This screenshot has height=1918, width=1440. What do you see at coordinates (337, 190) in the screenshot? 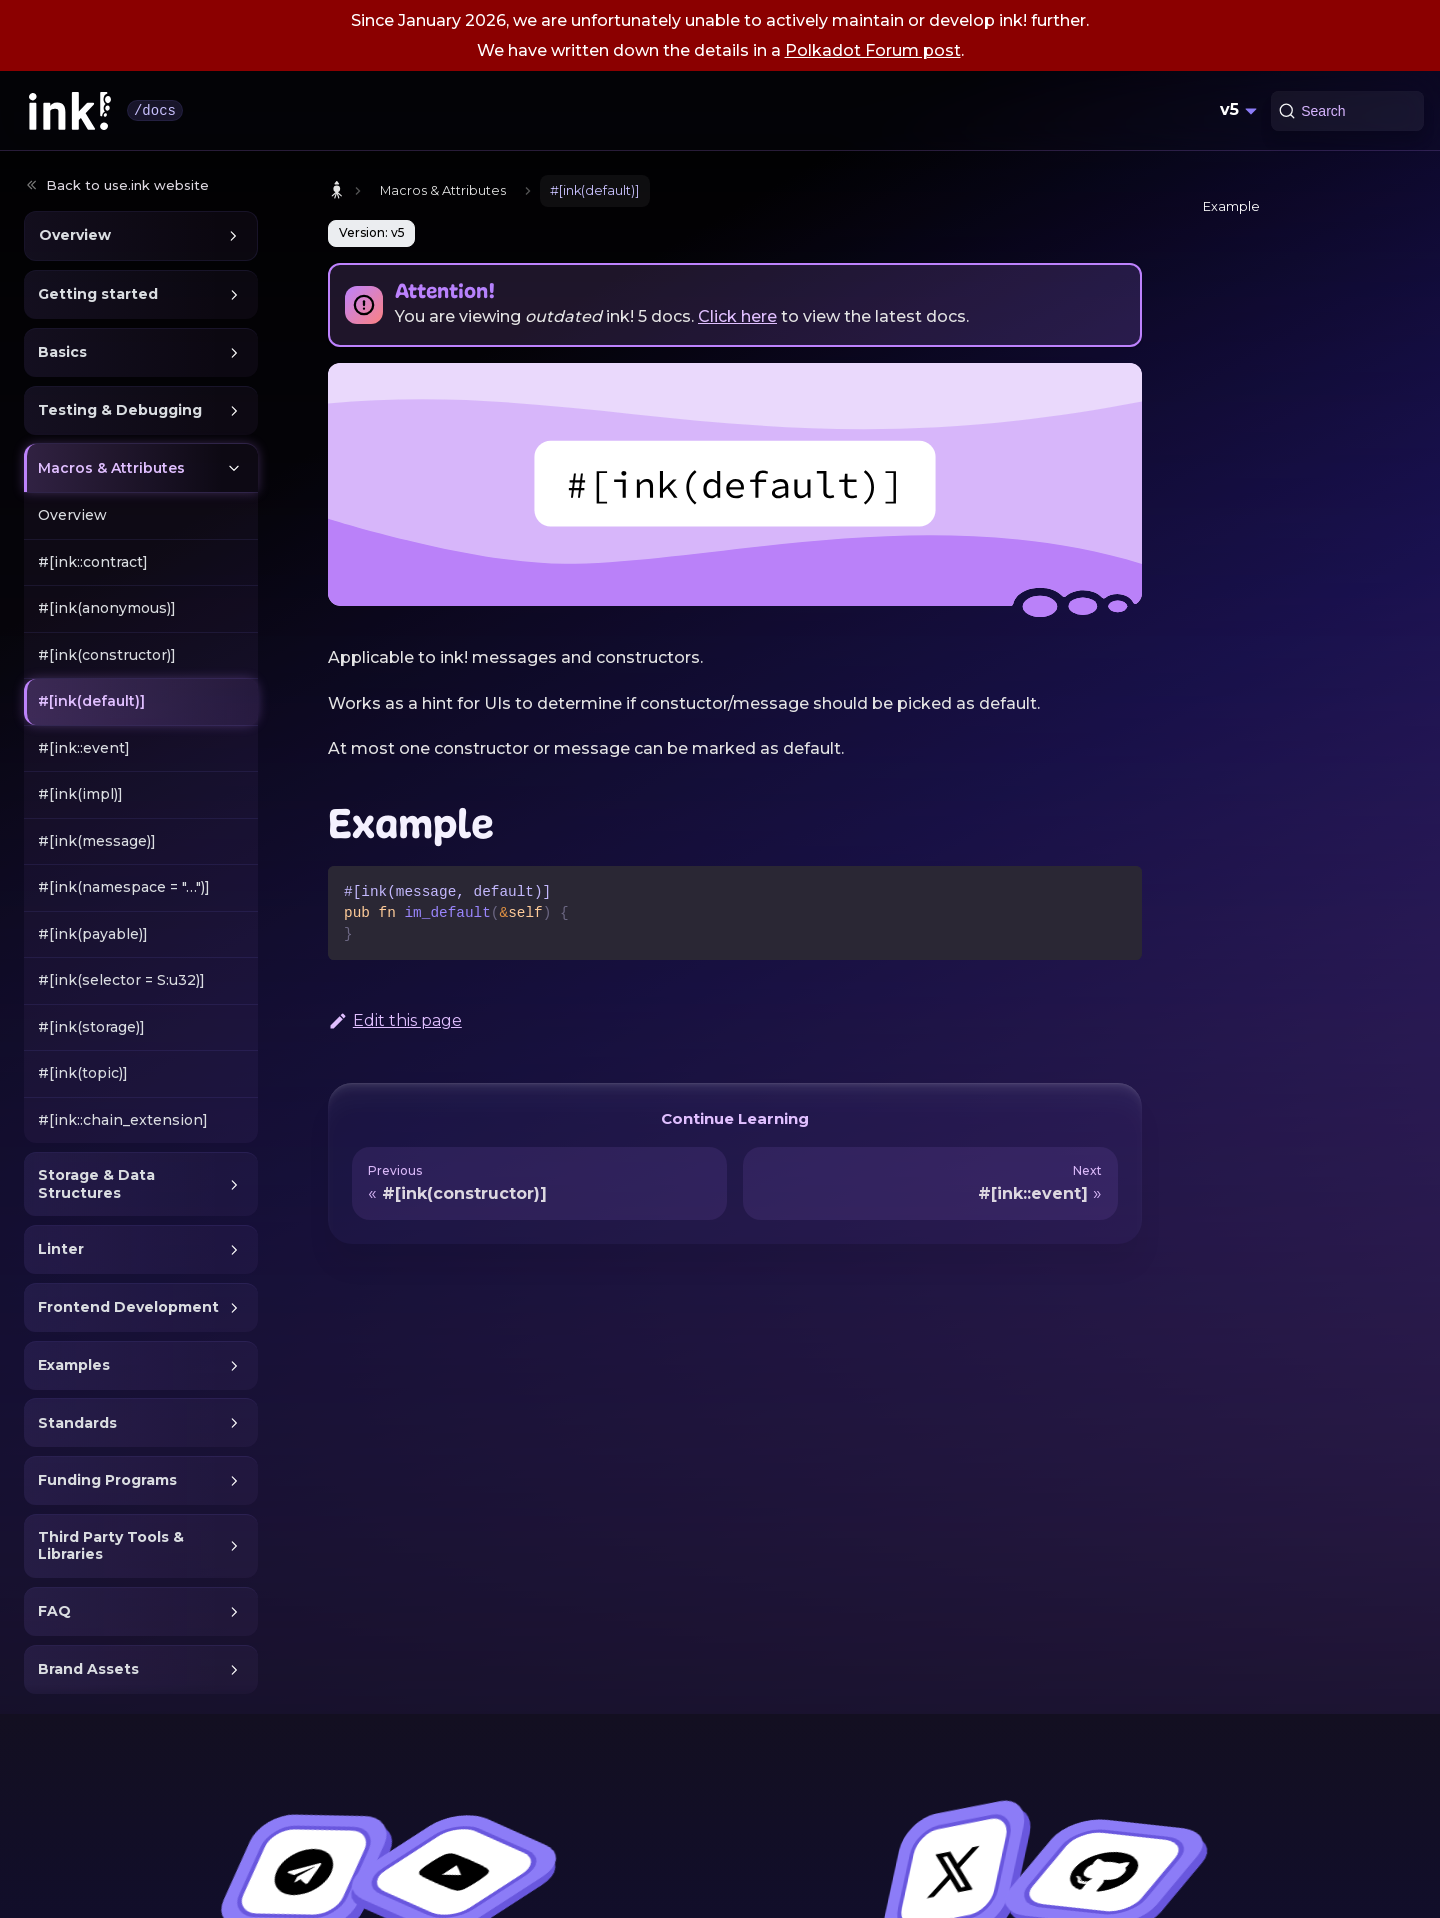
I see `[Home page]` at bounding box center [337, 190].